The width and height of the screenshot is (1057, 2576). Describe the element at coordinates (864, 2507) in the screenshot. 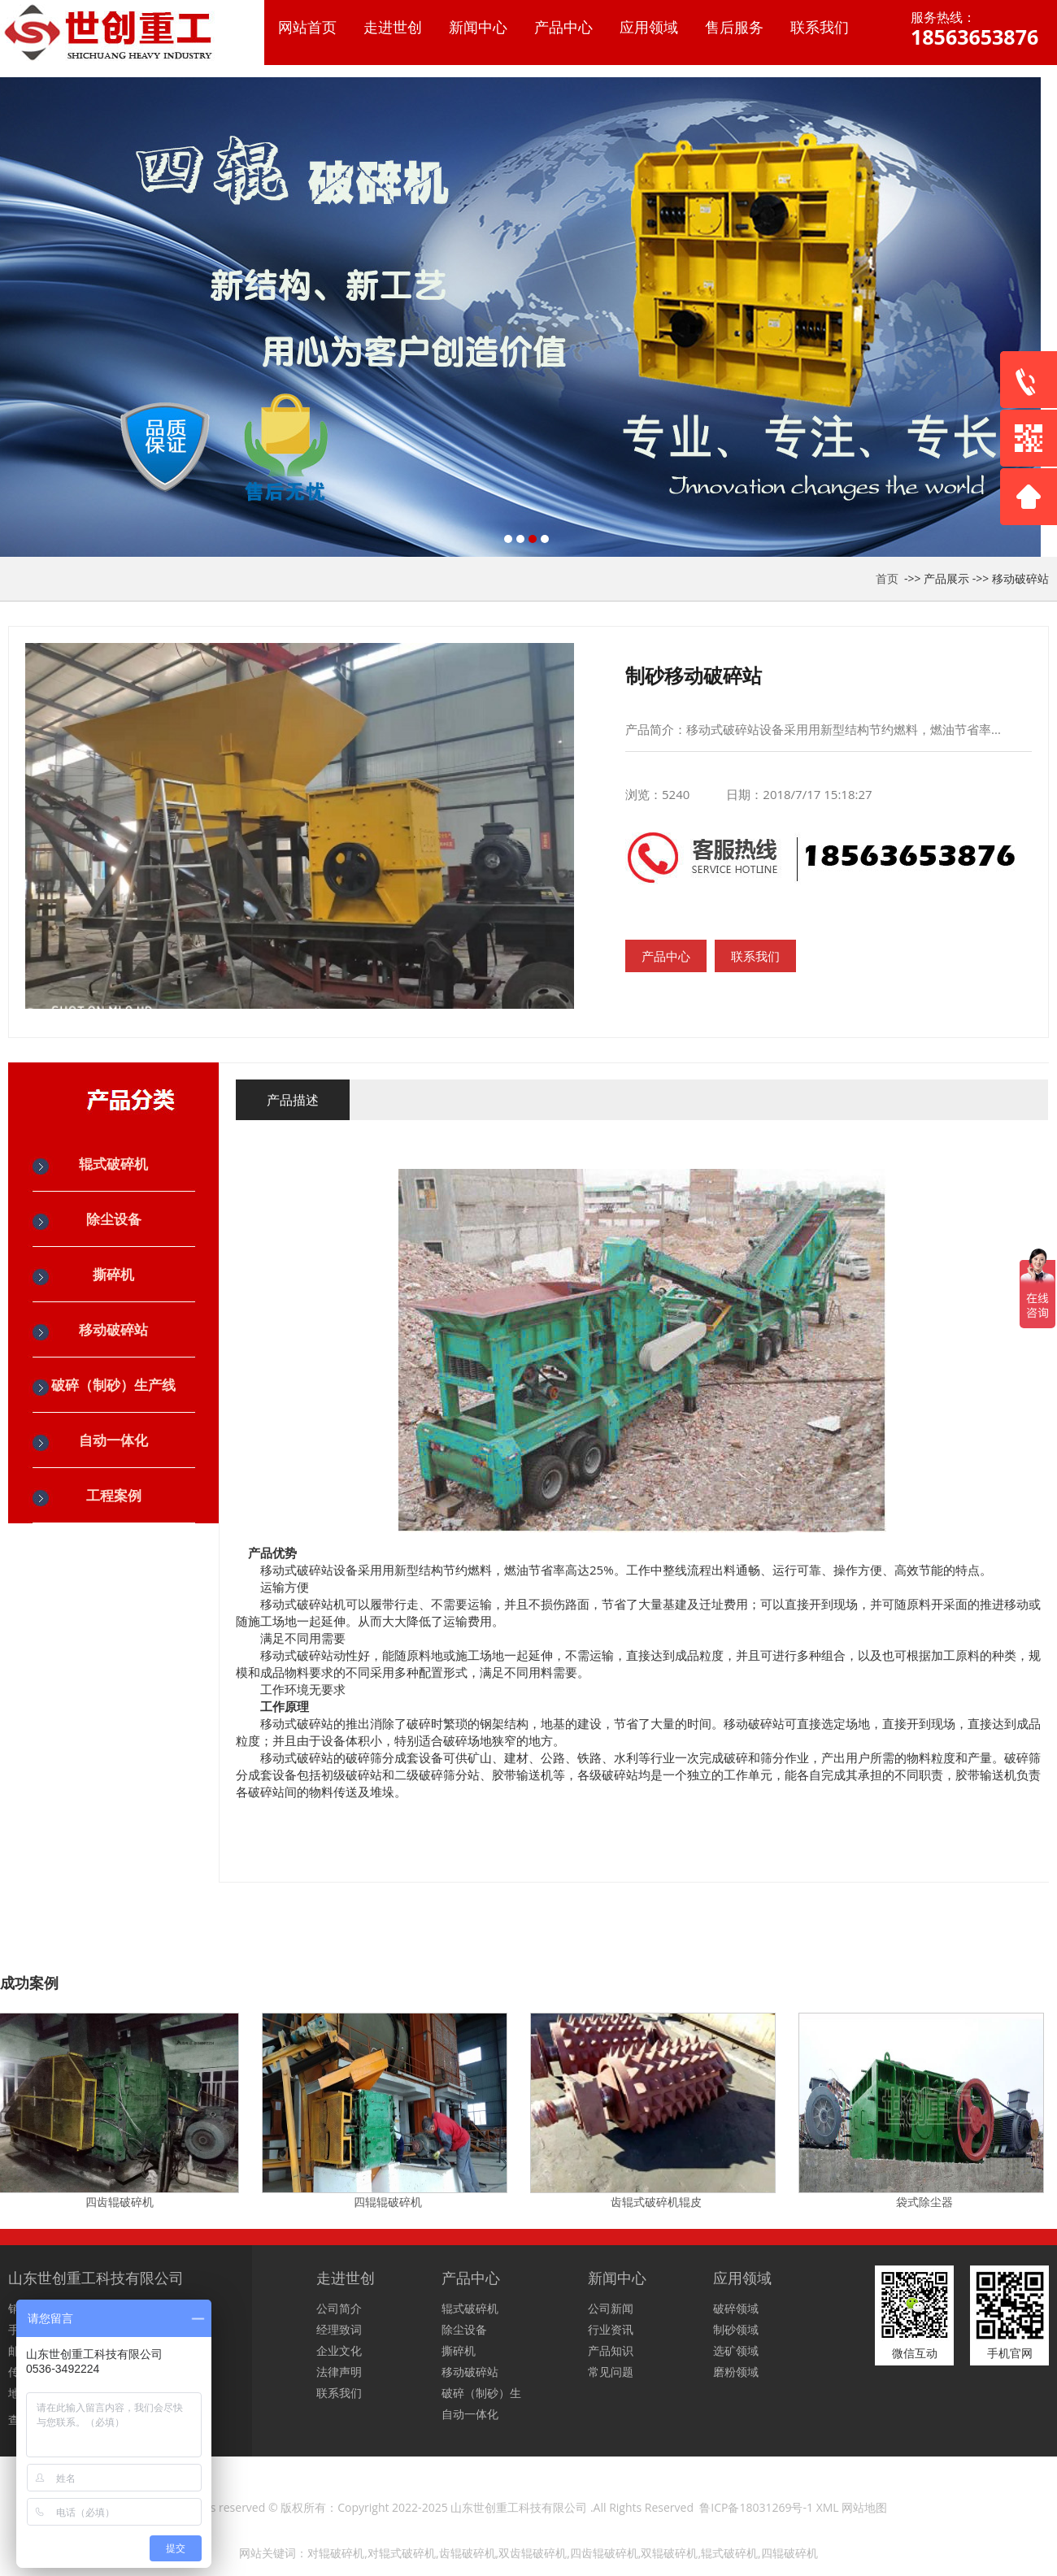

I see `网站地图` at that location.